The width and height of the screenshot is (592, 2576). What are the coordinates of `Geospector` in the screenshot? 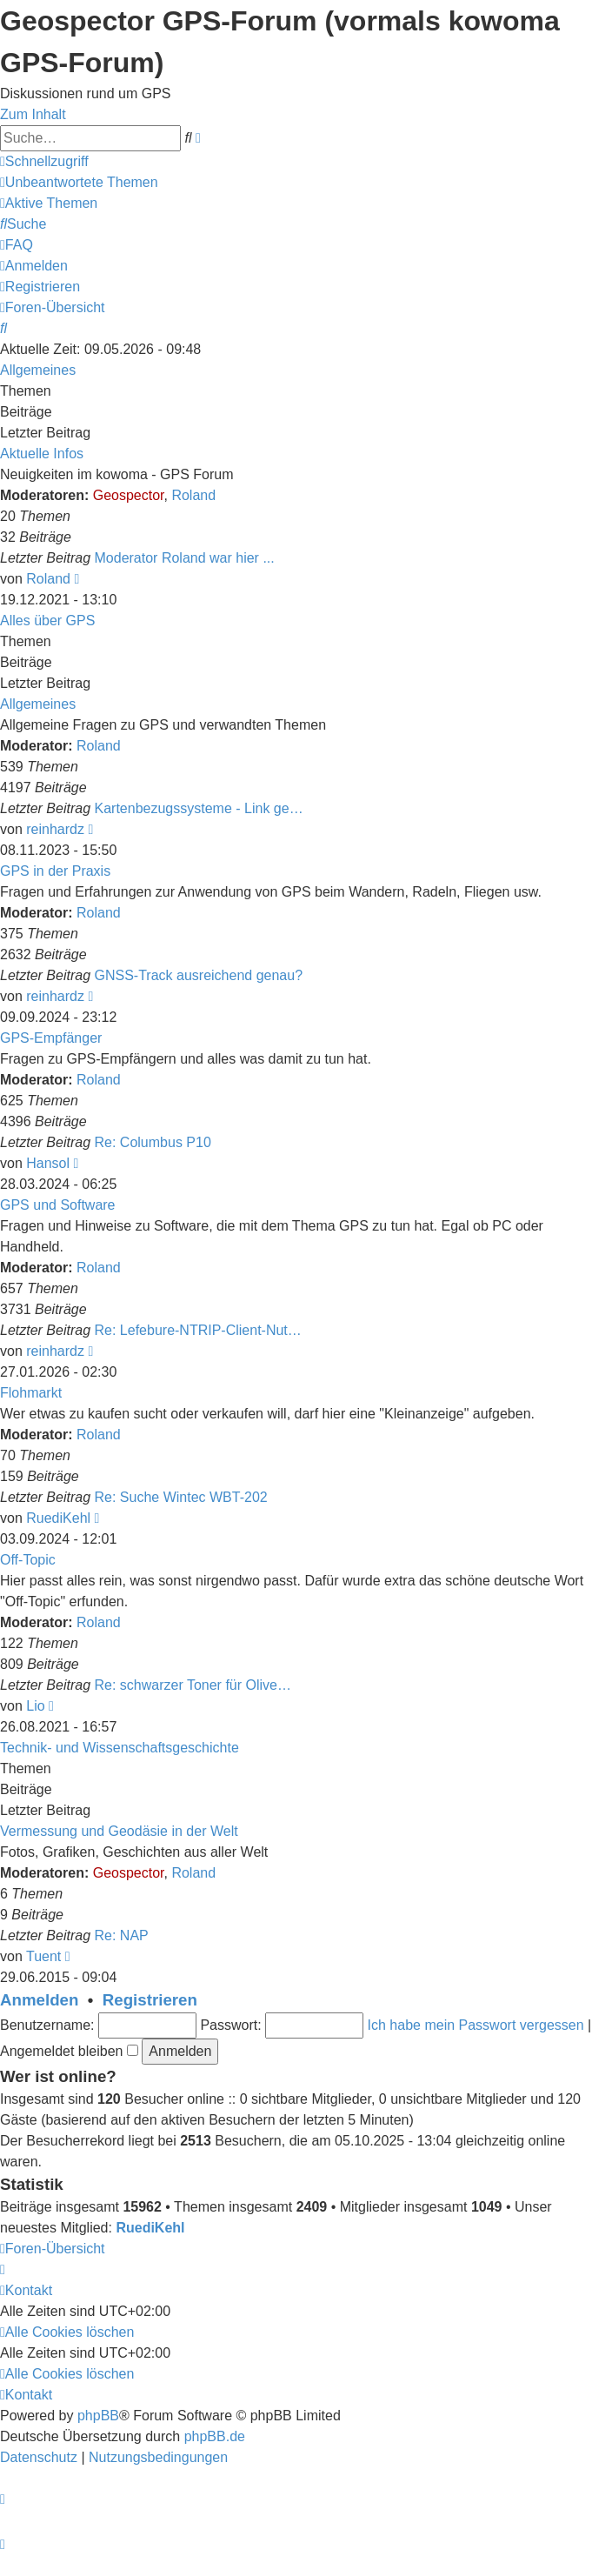 It's located at (128, 495).